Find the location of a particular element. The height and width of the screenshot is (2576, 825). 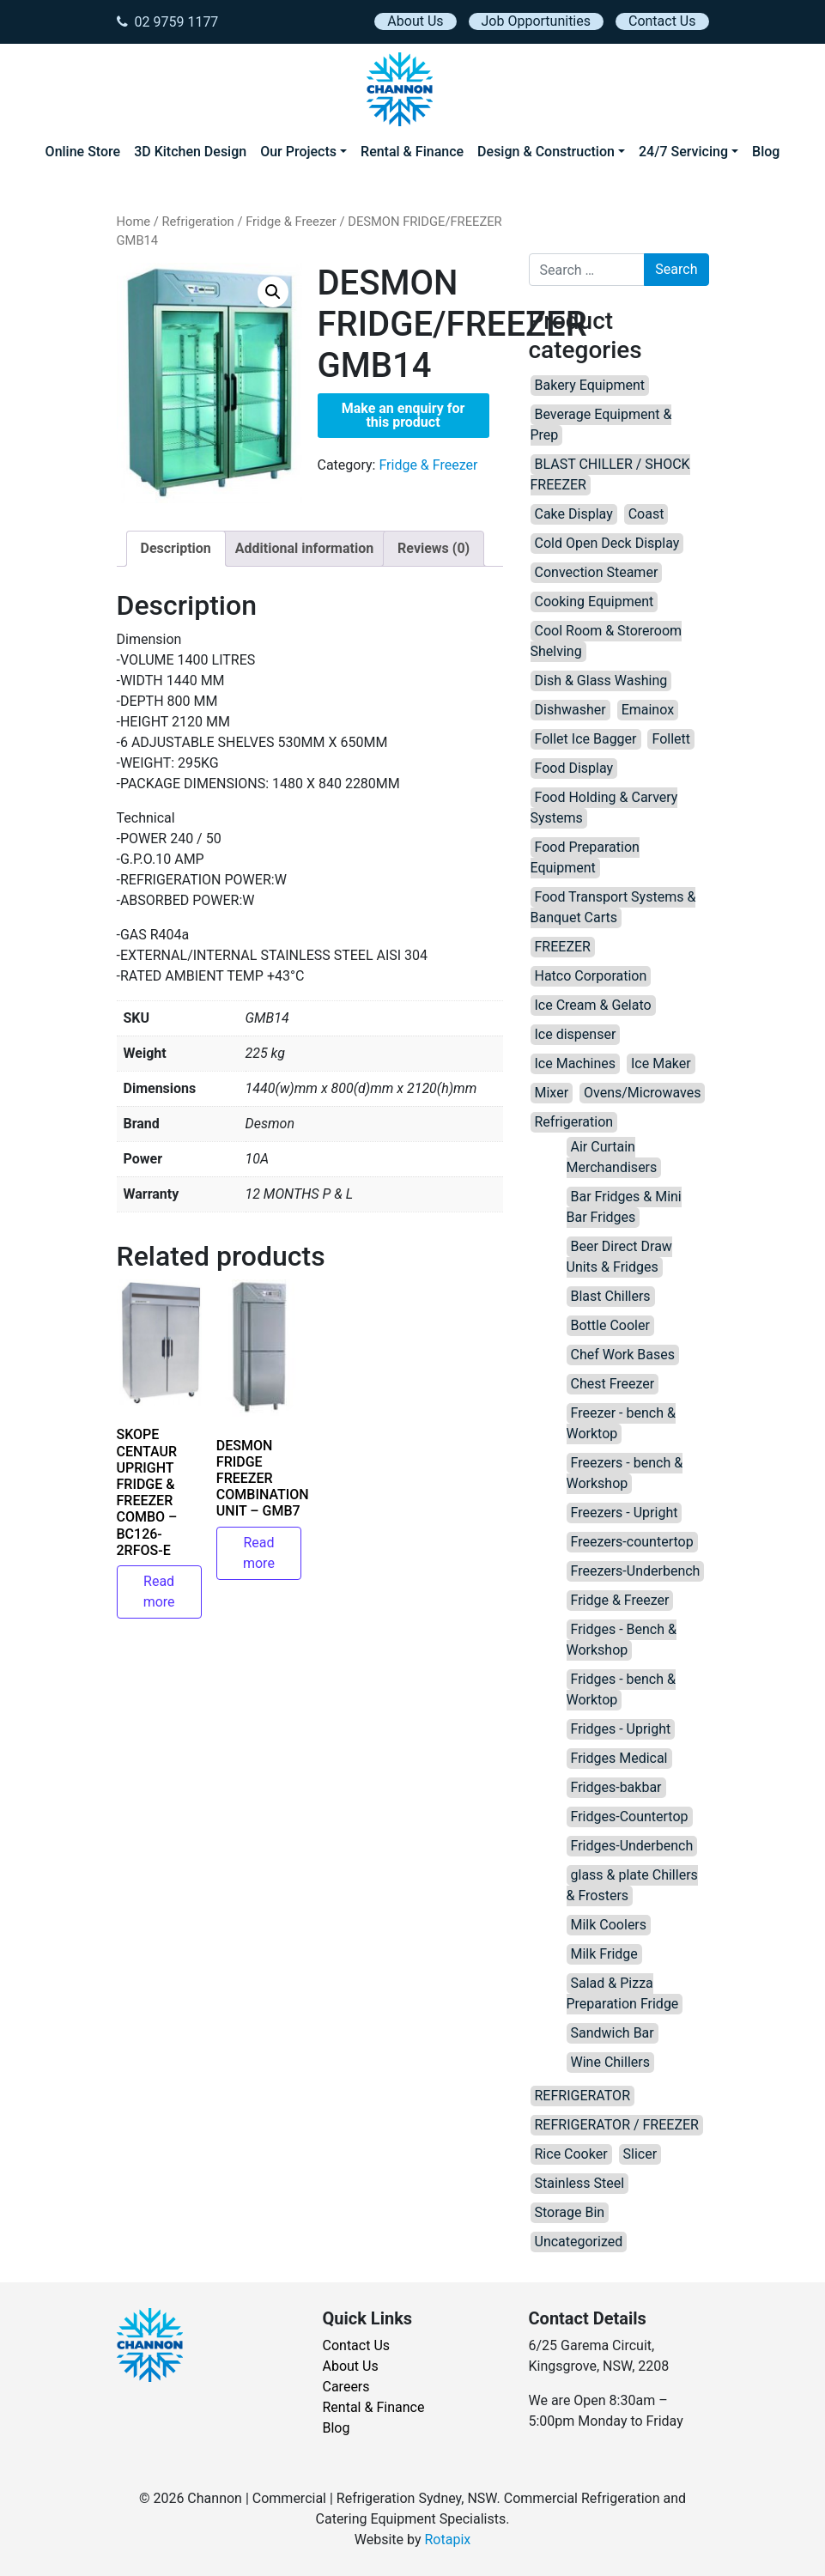

Convection Steamer is located at coordinates (596, 572).